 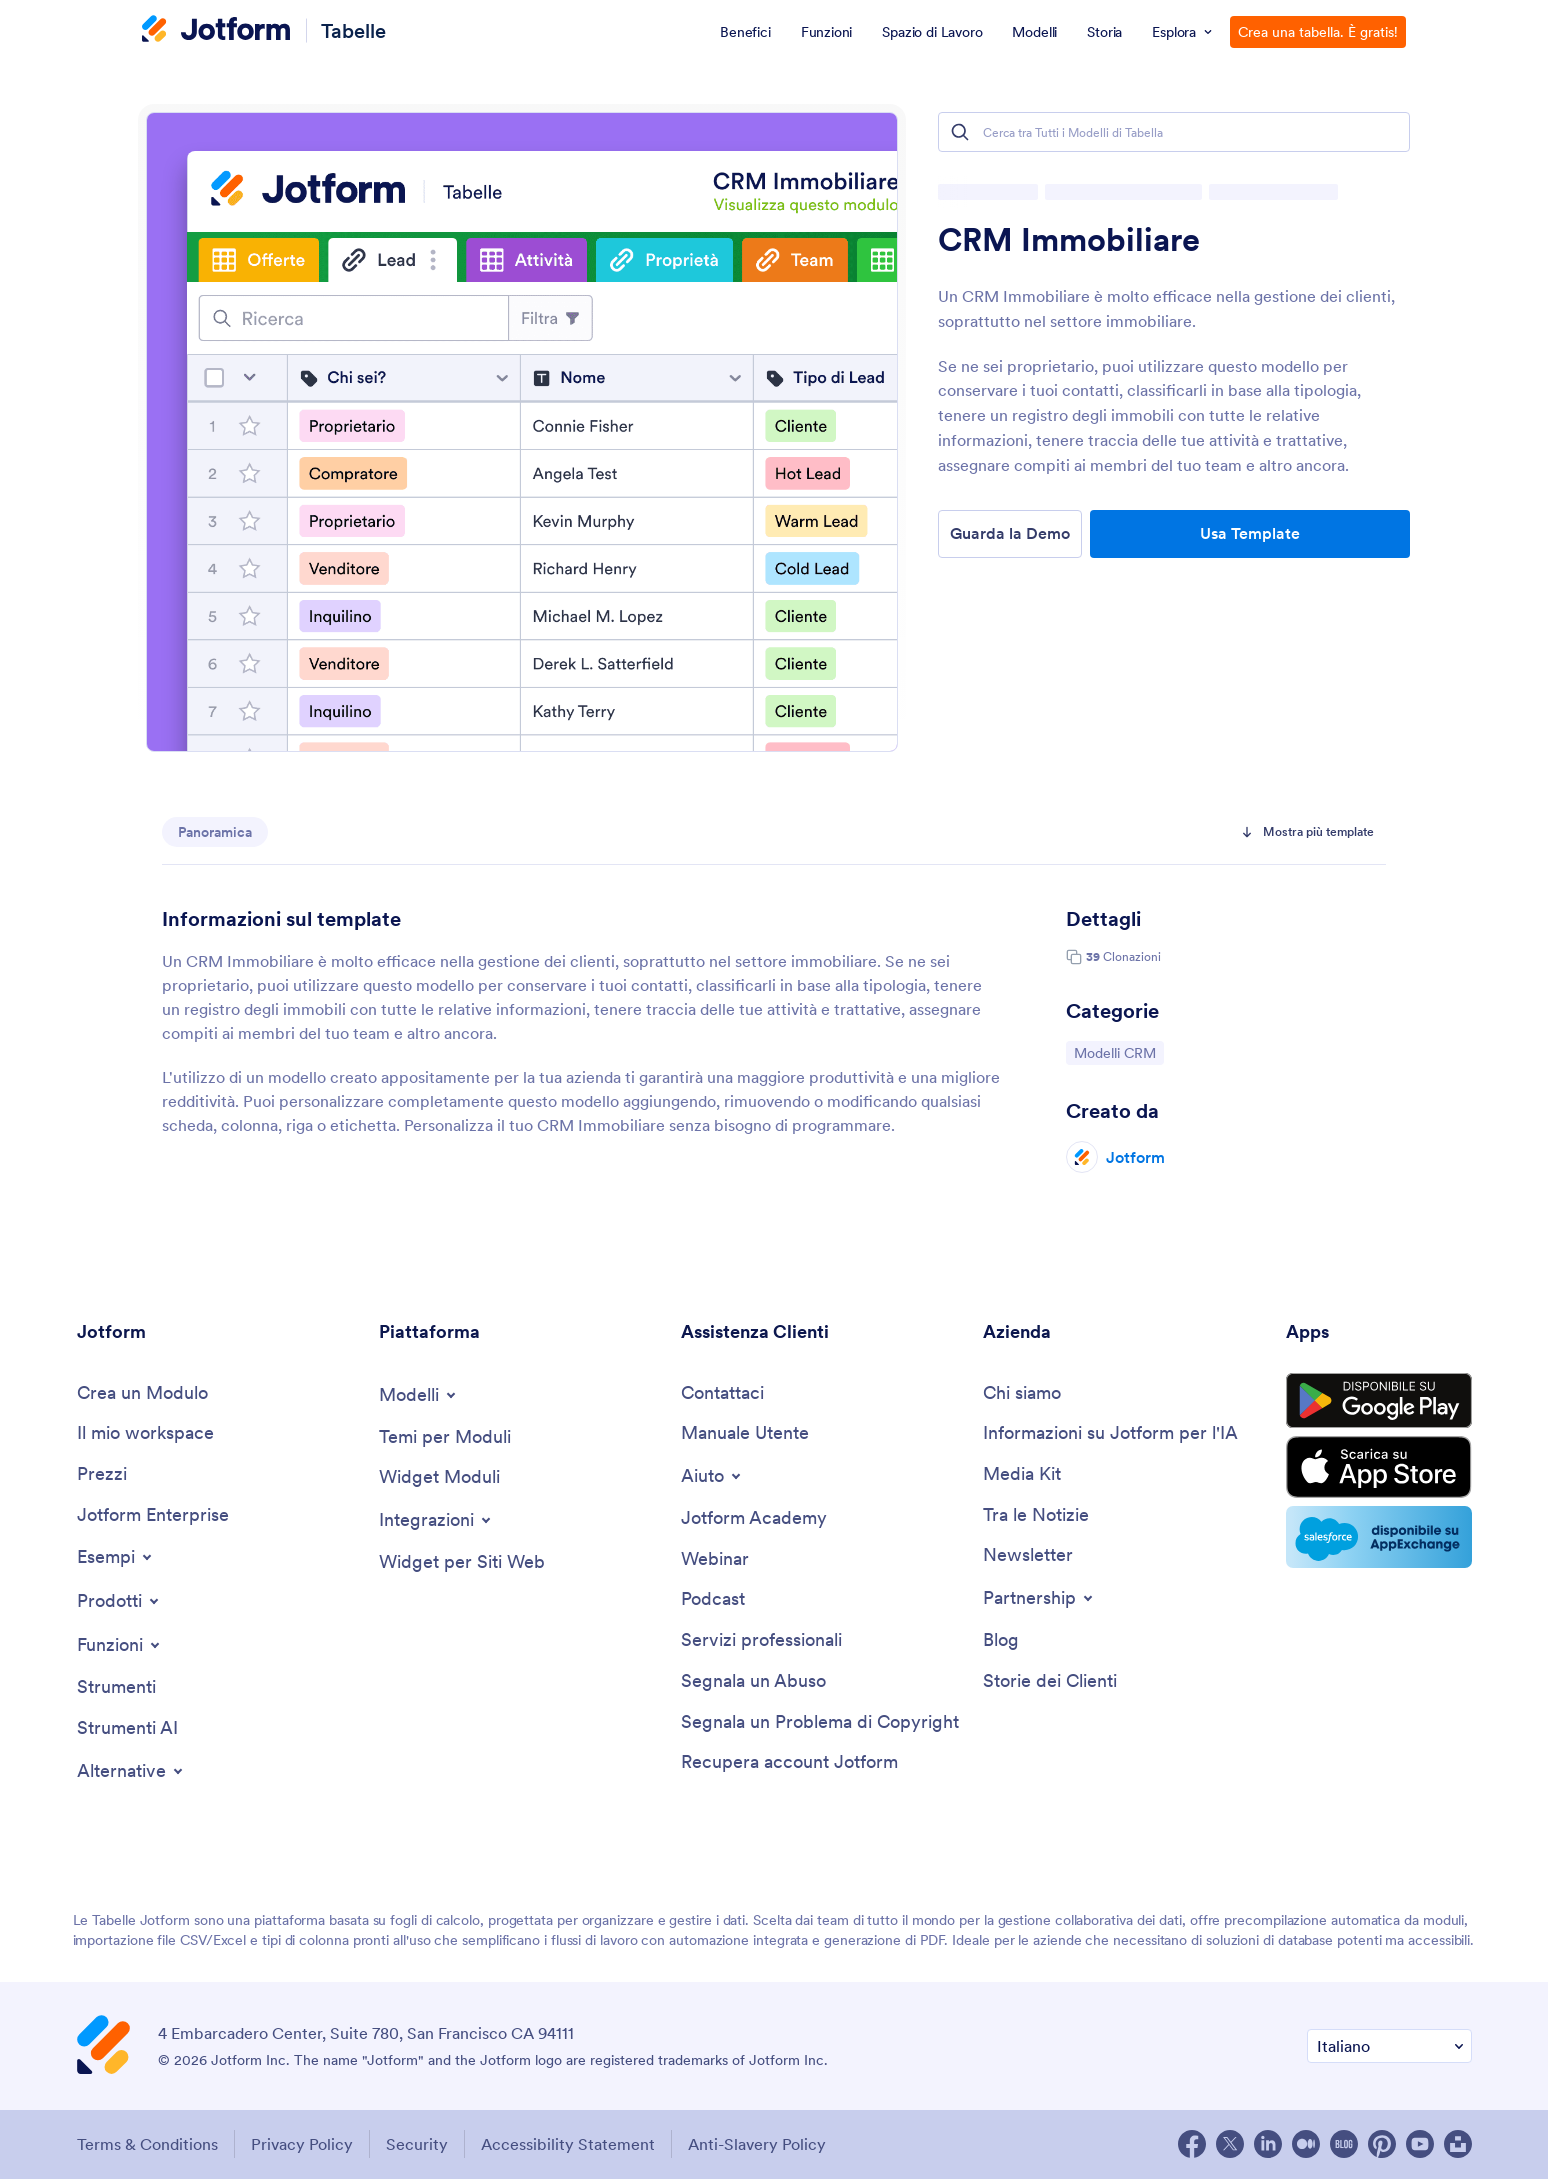 What do you see at coordinates (761, 1640) in the screenshot?
I see `[Professional Services]` at bounding box center [761, 1640].